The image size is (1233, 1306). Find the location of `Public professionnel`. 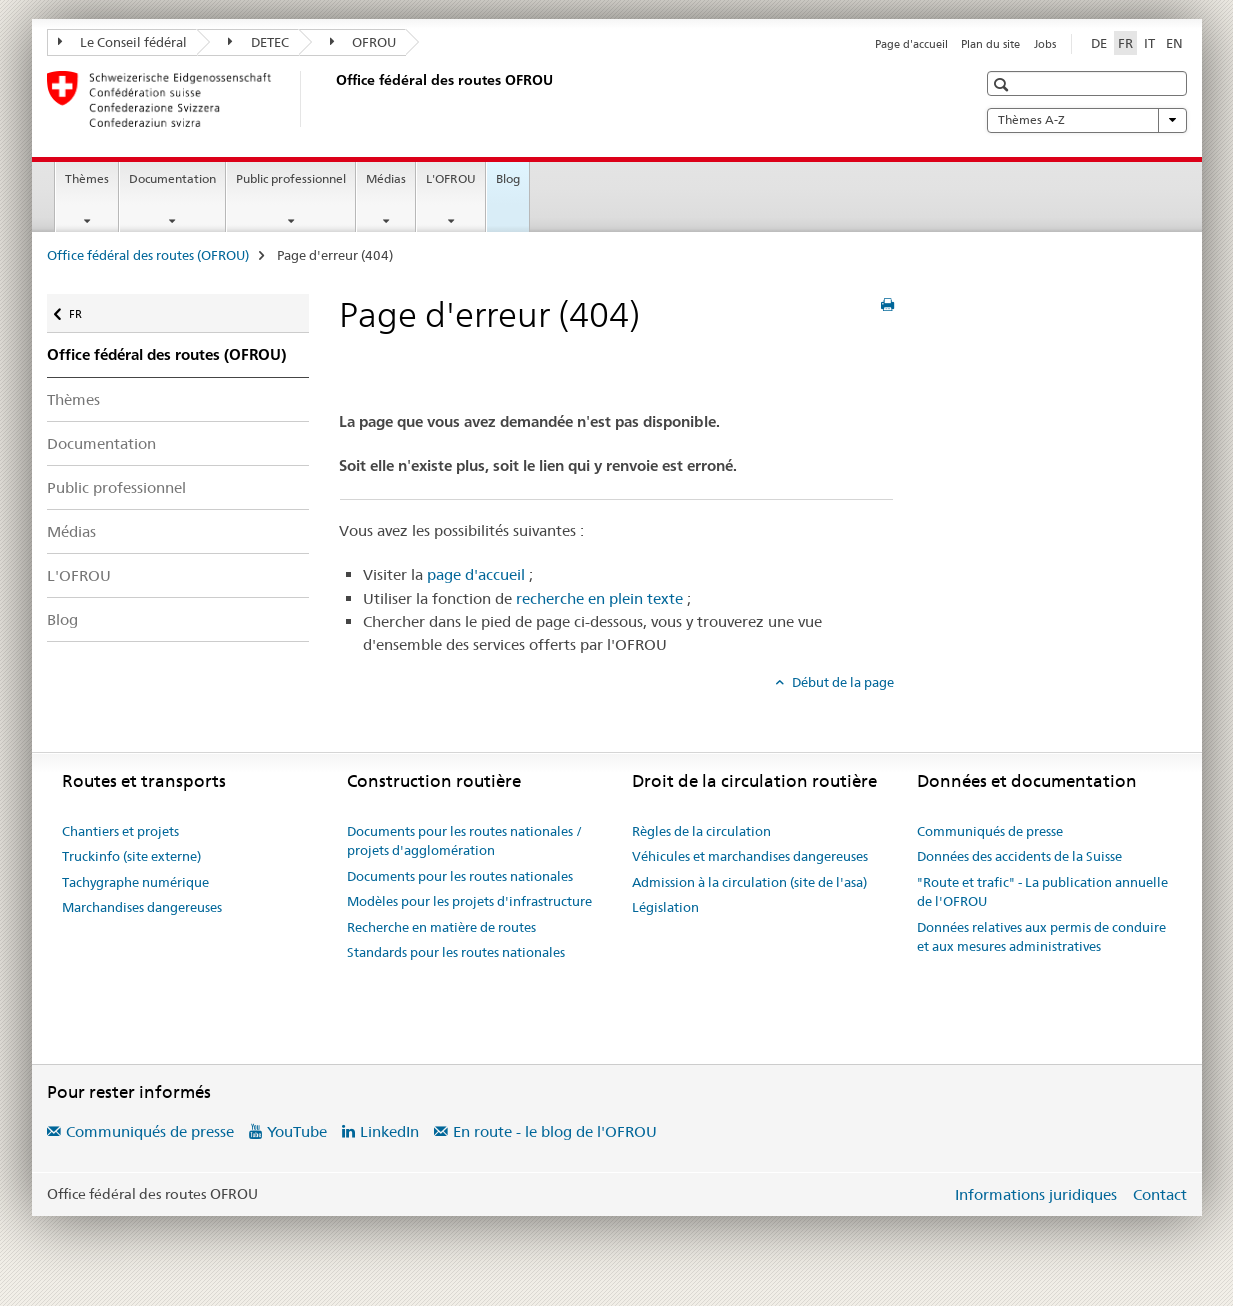

Public professionnel is located at coordinates (291, 178).